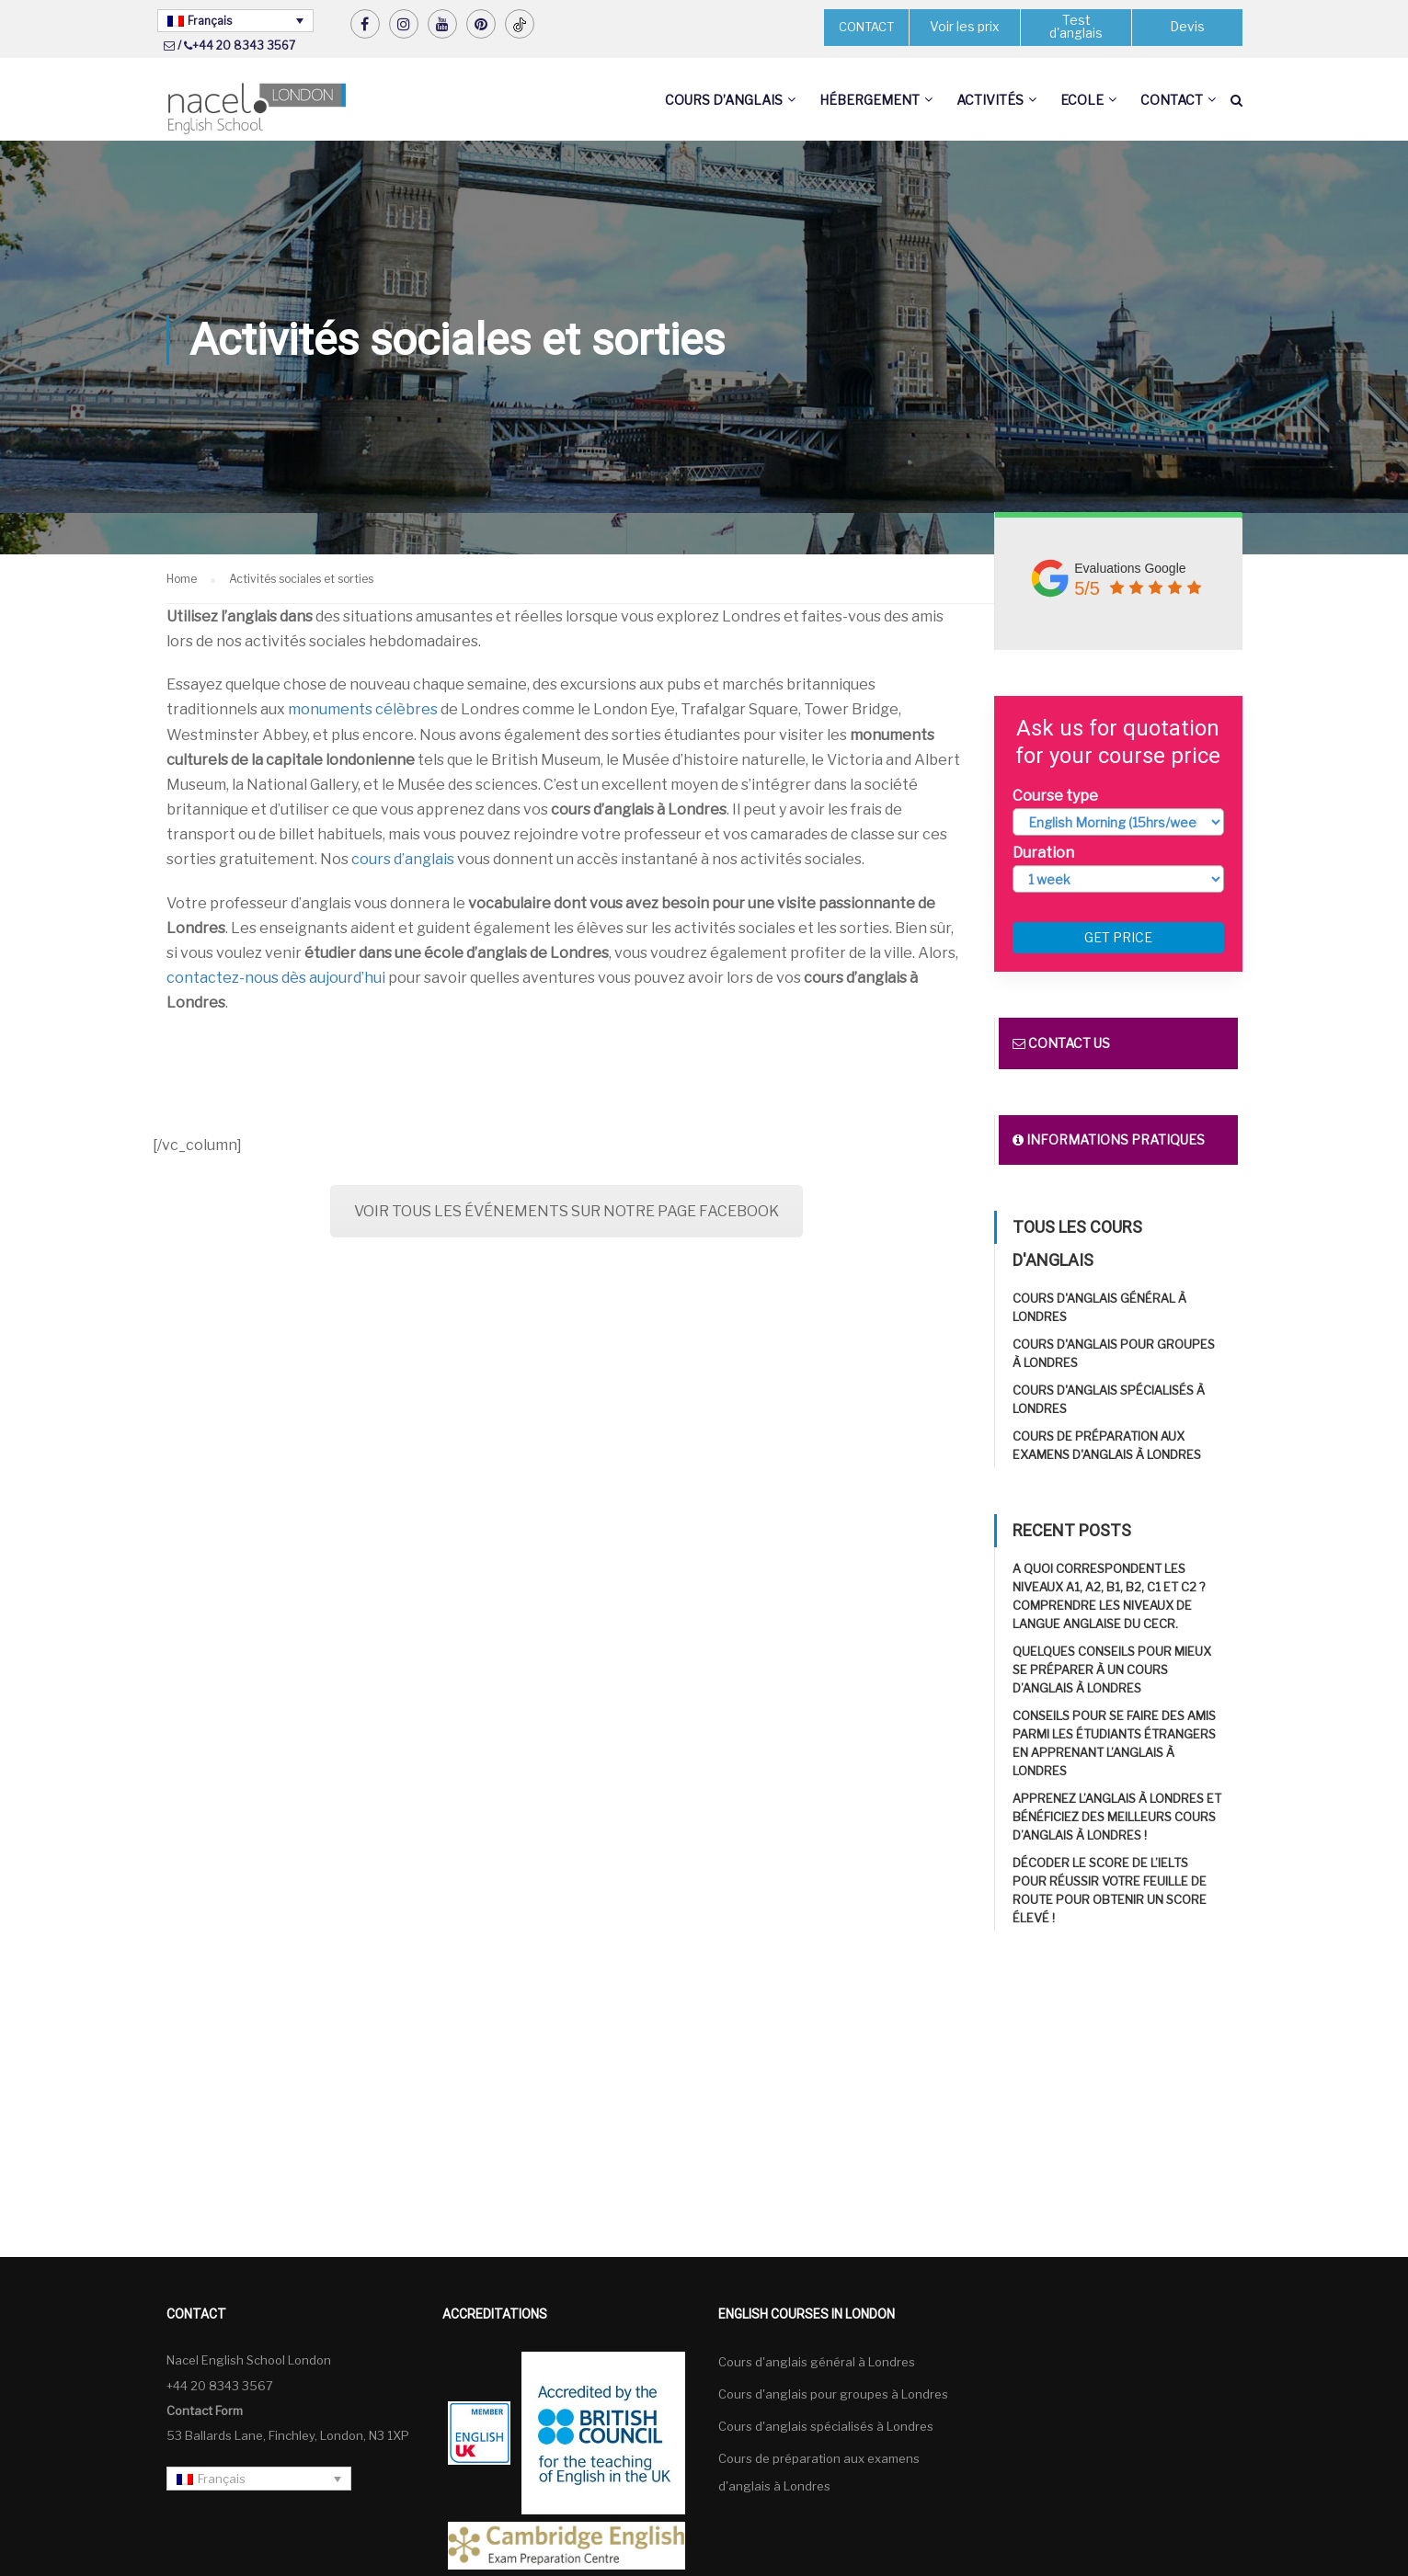 Image resolution: width=1408 pixels, height=2576 pixels. Describe the element at coordinates (1112, 1670) in the screenshot. I see `Quelques conseils pour mieux se préparer à un cours d’anglais à Londres` at that location.